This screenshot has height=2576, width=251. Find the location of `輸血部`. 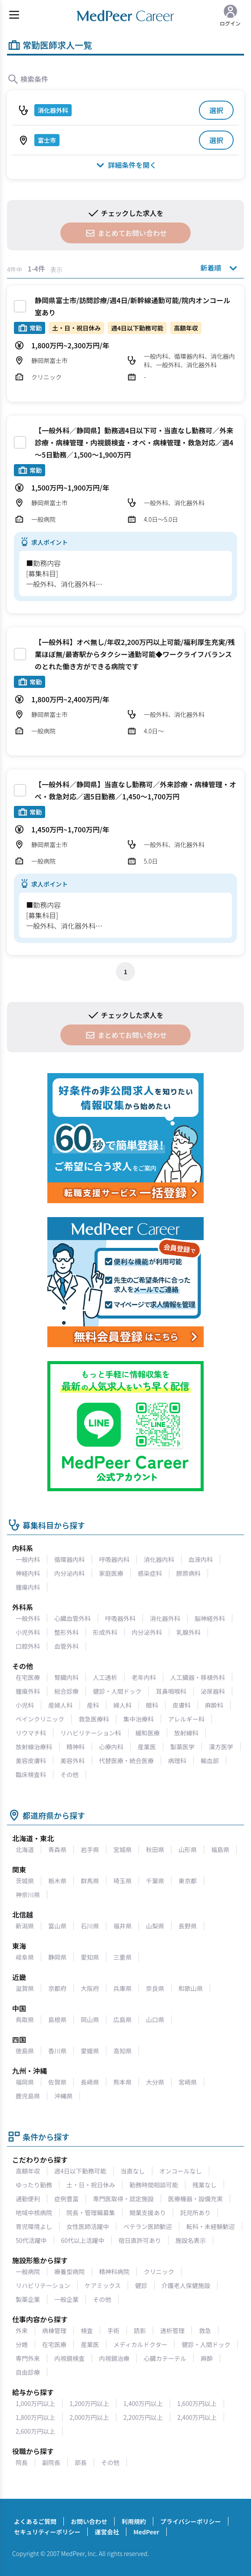

輸血部 is located at coordinates (210, 1760).